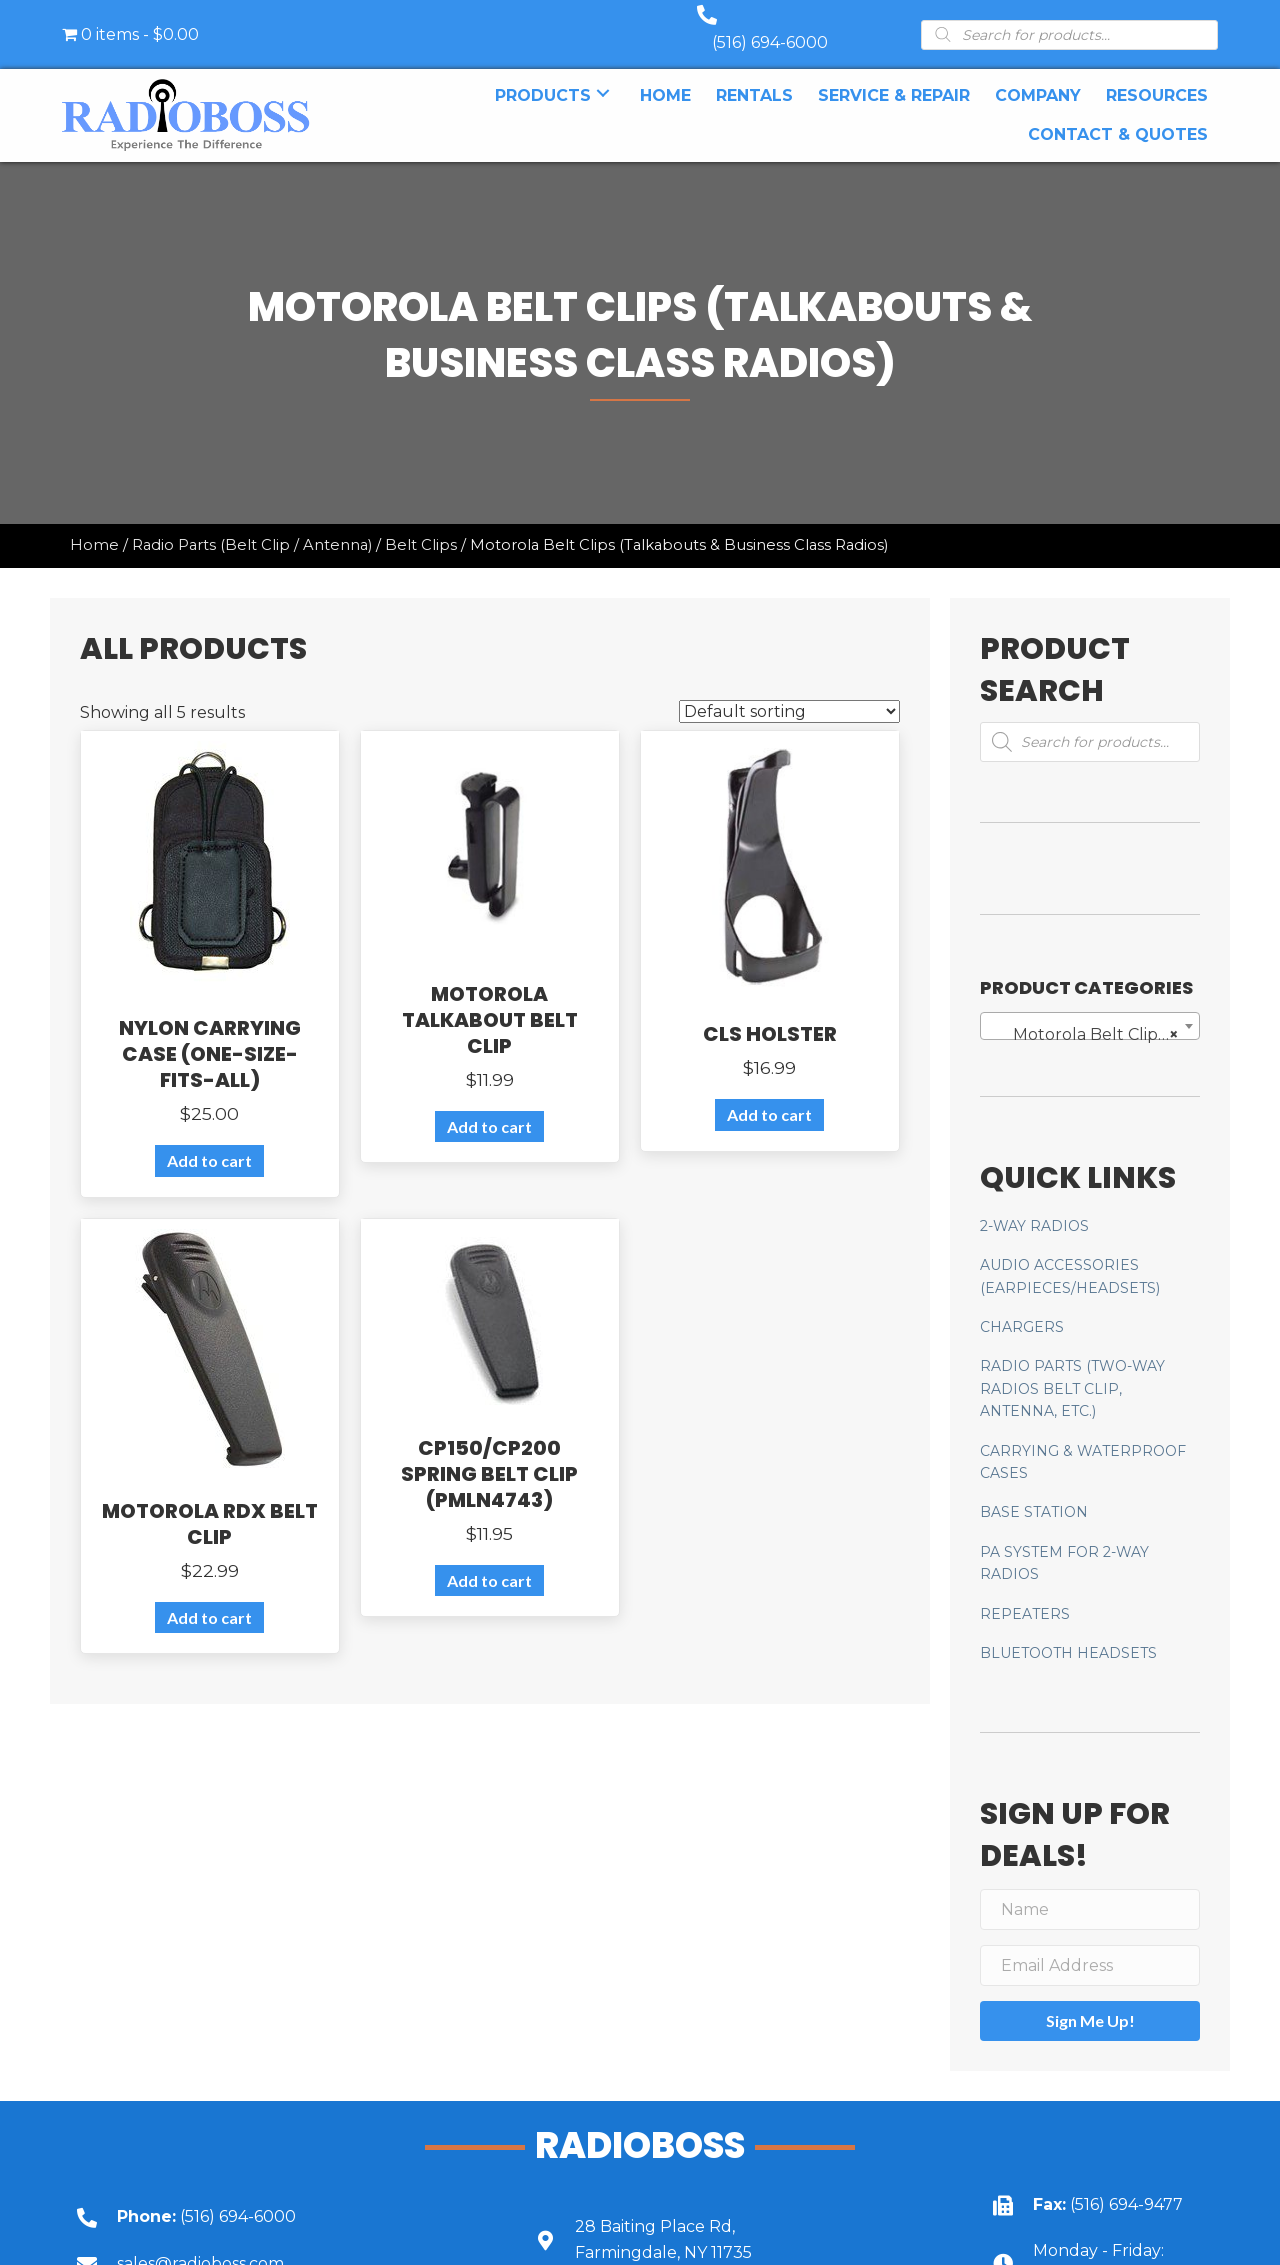  What do you see at coordinates (1090, 1006) in the screenshot?
I see `[combobox]` at bounding box center [1090, 1006].